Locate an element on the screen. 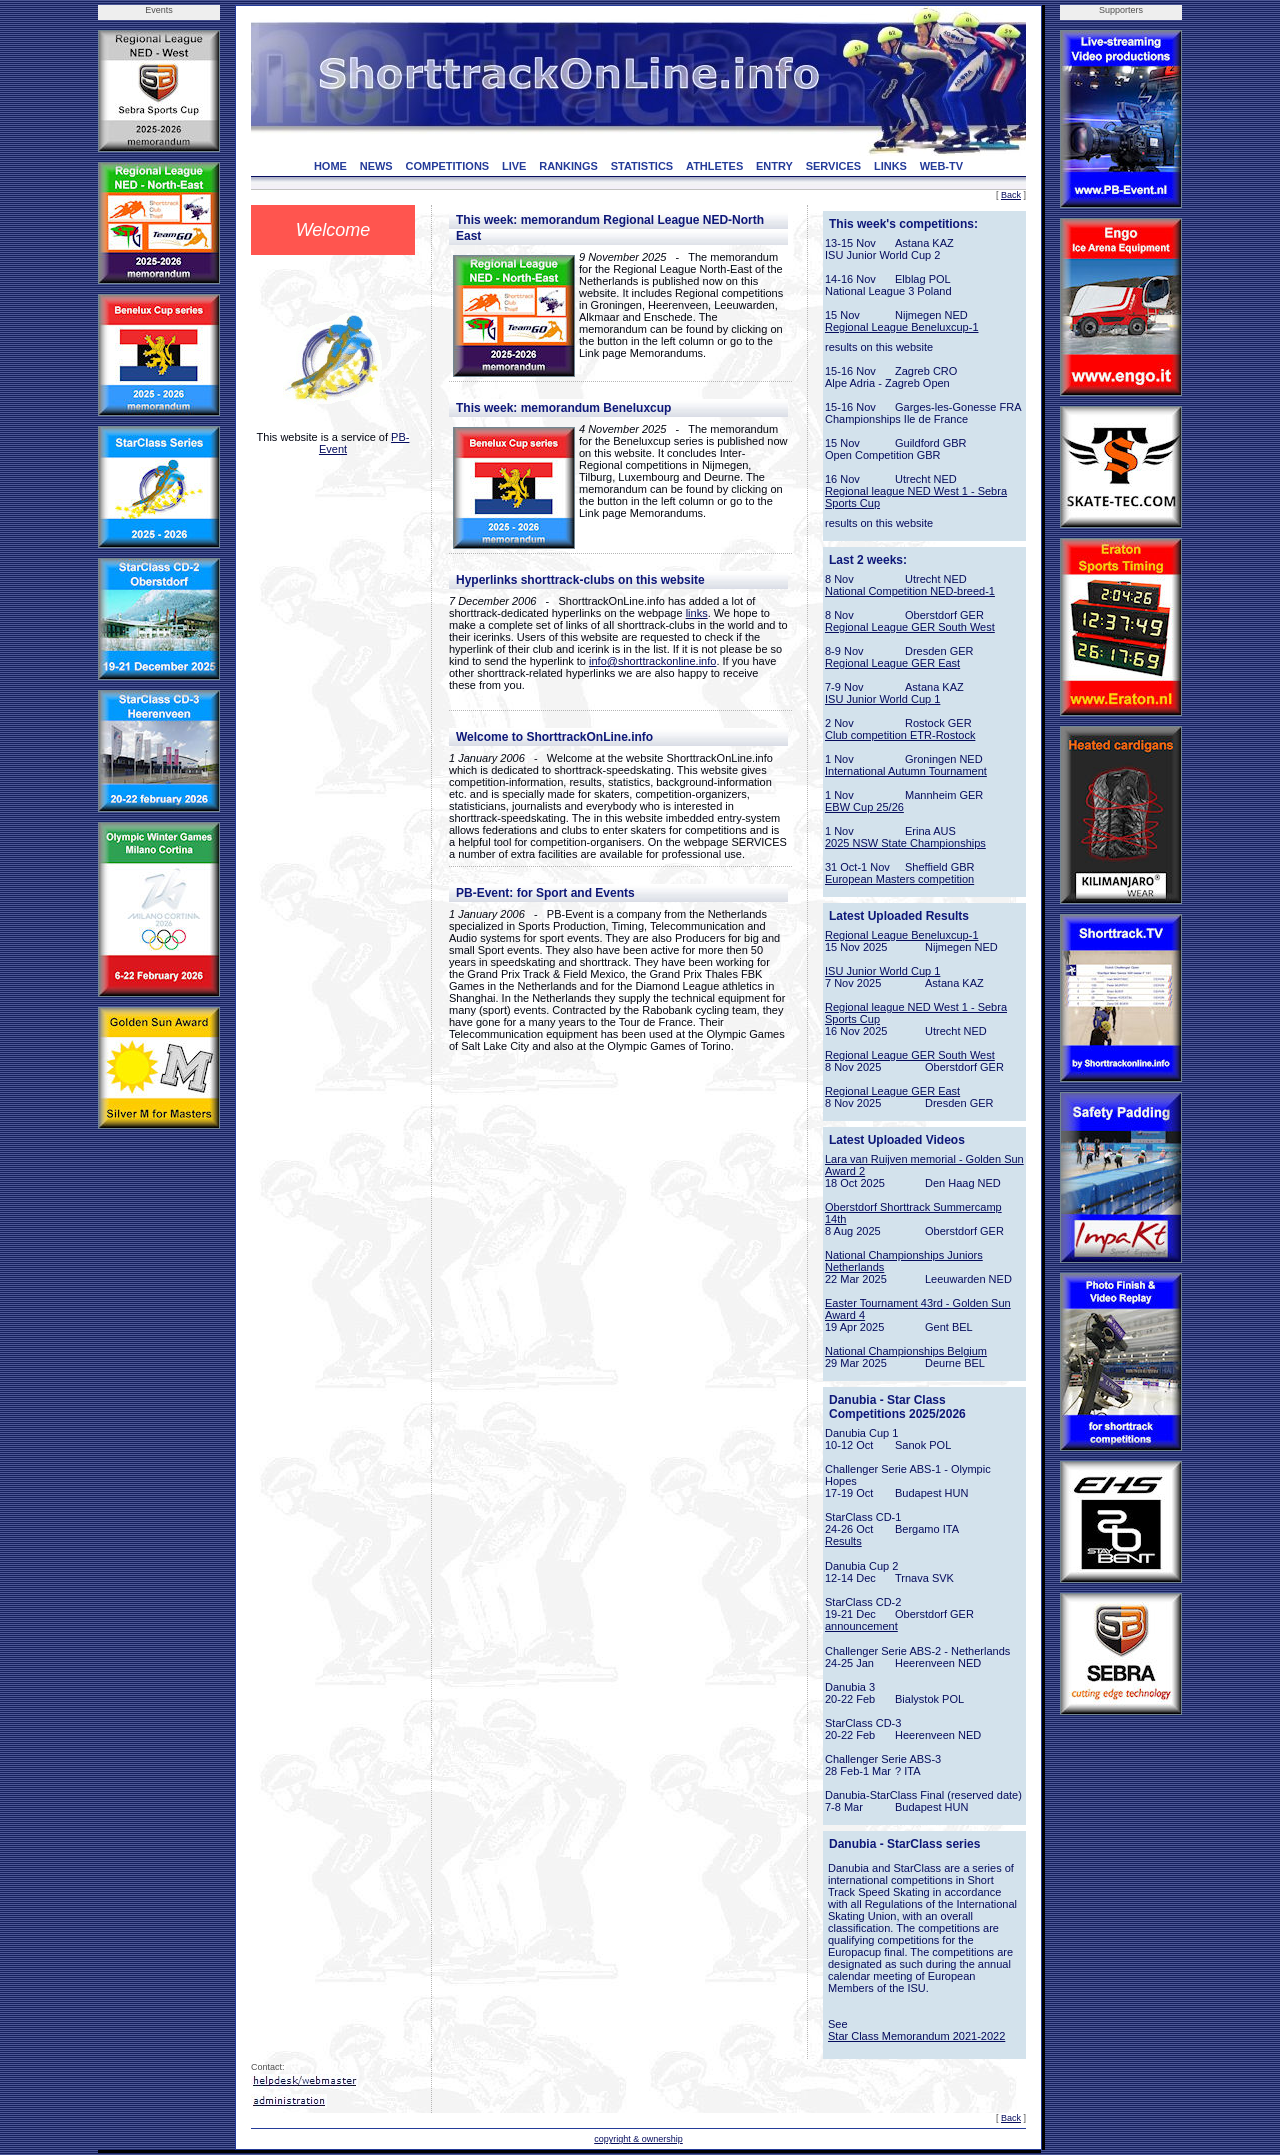 This screenshot has width=1280, height=2155. Back is located at coordinates (1011, 195).